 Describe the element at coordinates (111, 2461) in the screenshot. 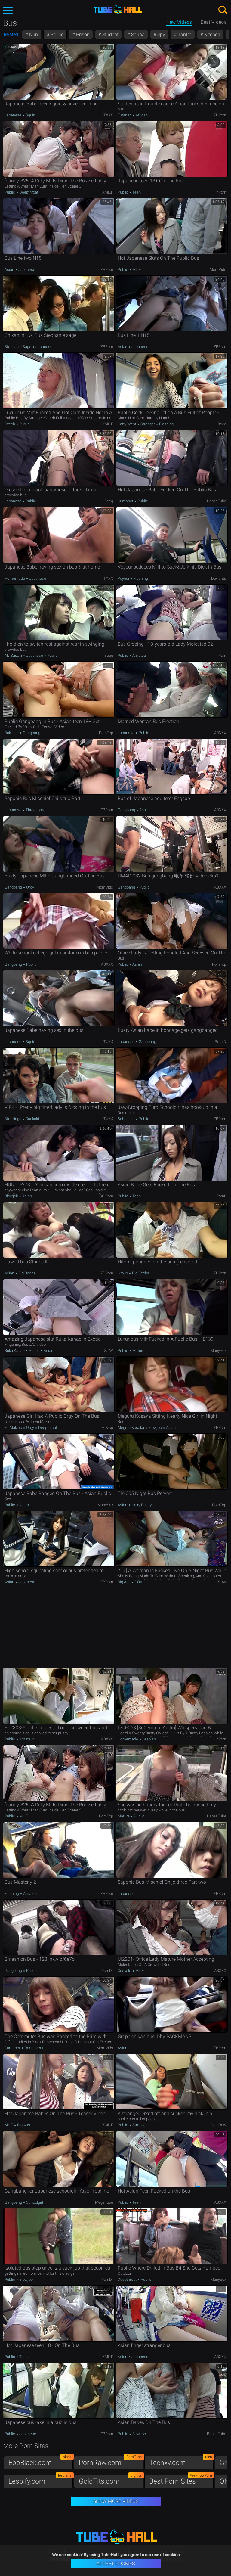

I see `PornRaw.com` at that location.